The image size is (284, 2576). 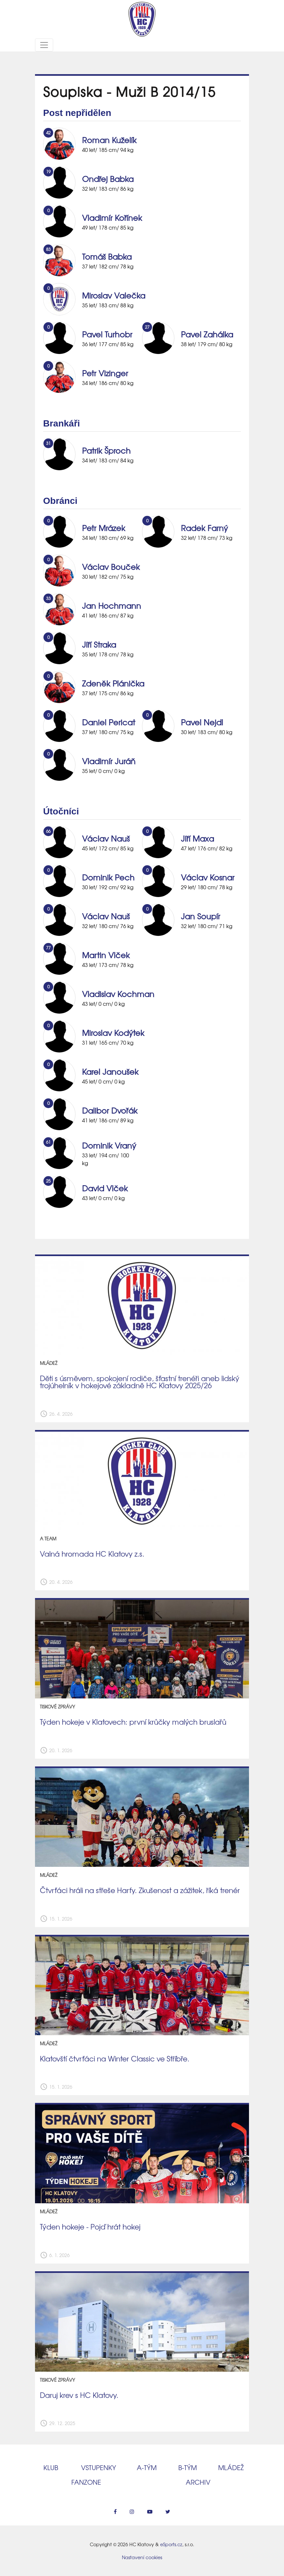 I want to click on Daruj krev s HC Klatovy., so click(x=79, y=2395).